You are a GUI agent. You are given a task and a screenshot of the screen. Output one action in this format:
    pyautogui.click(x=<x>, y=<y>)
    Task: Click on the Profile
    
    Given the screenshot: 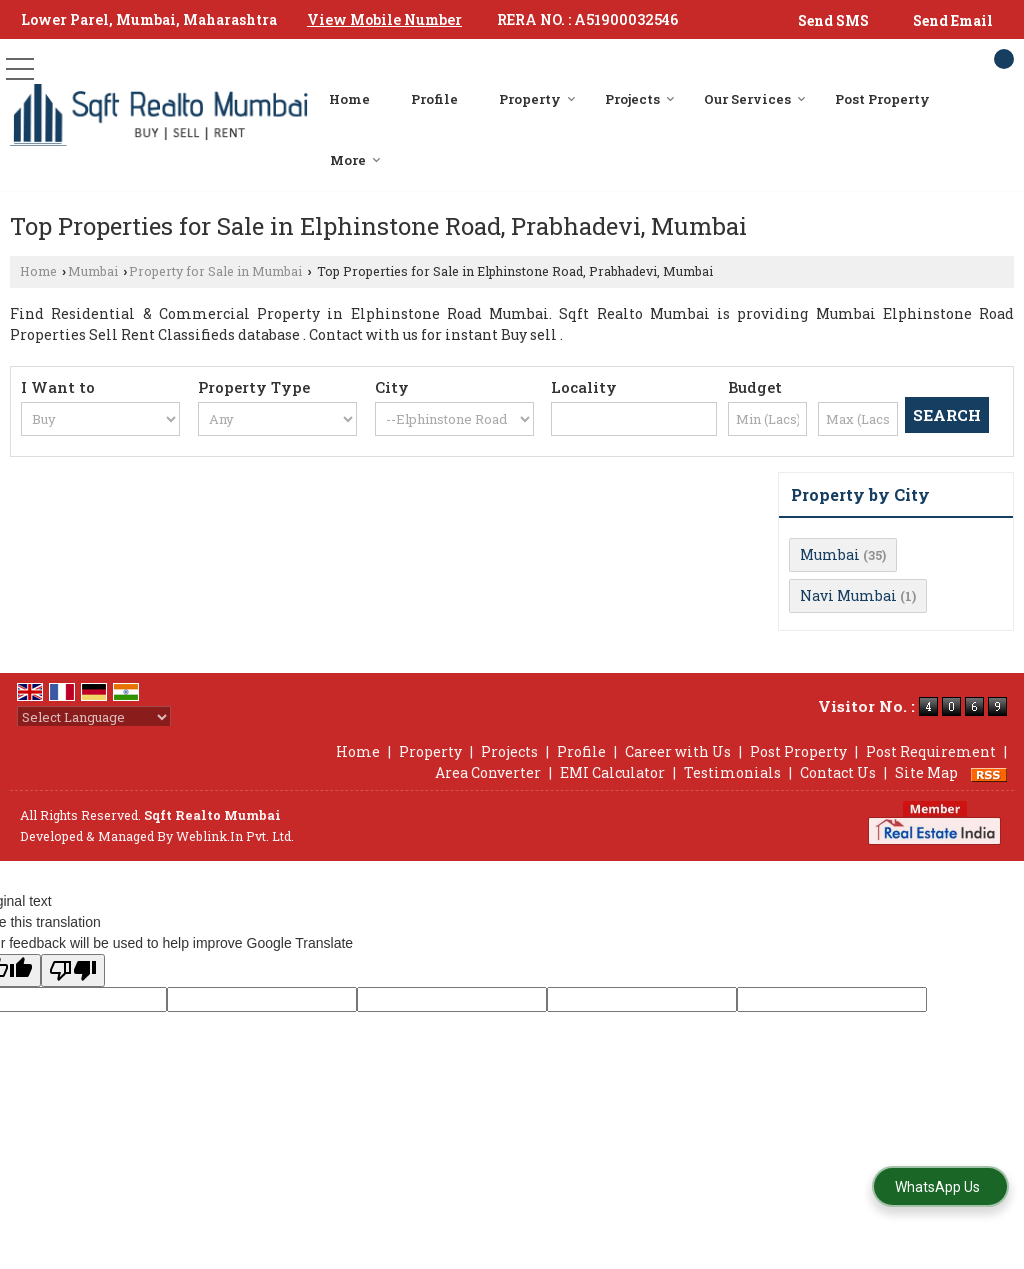 What is the action you would take?
    pyautogui.click(x=434, y=99)
    